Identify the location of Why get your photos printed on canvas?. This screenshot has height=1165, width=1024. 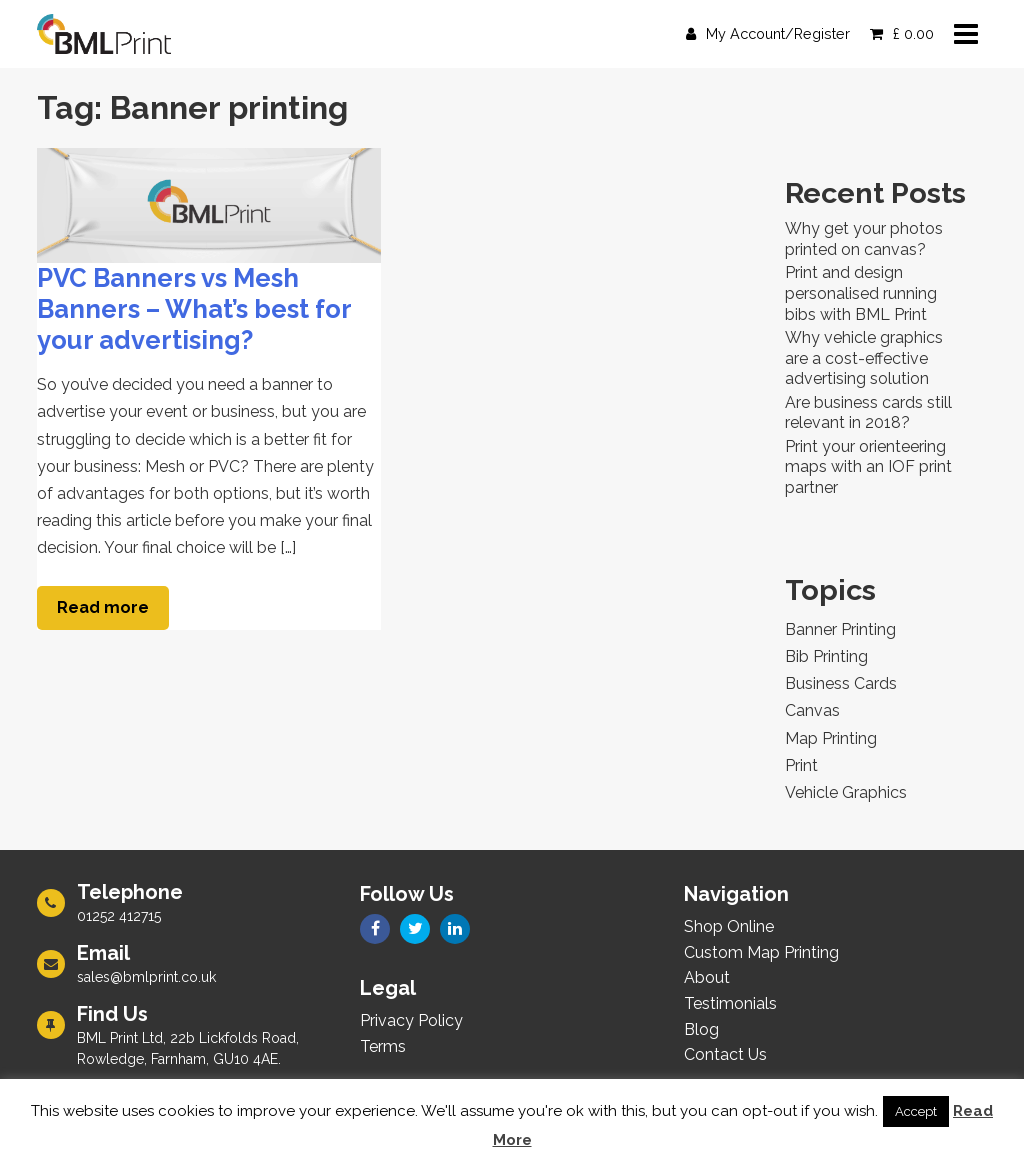
(864, 239).